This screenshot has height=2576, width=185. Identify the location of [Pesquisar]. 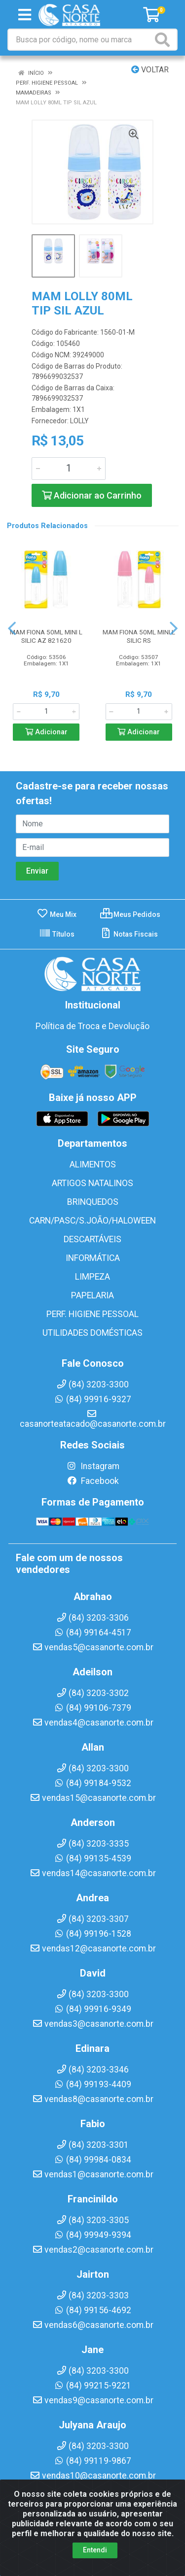
(164, 40).